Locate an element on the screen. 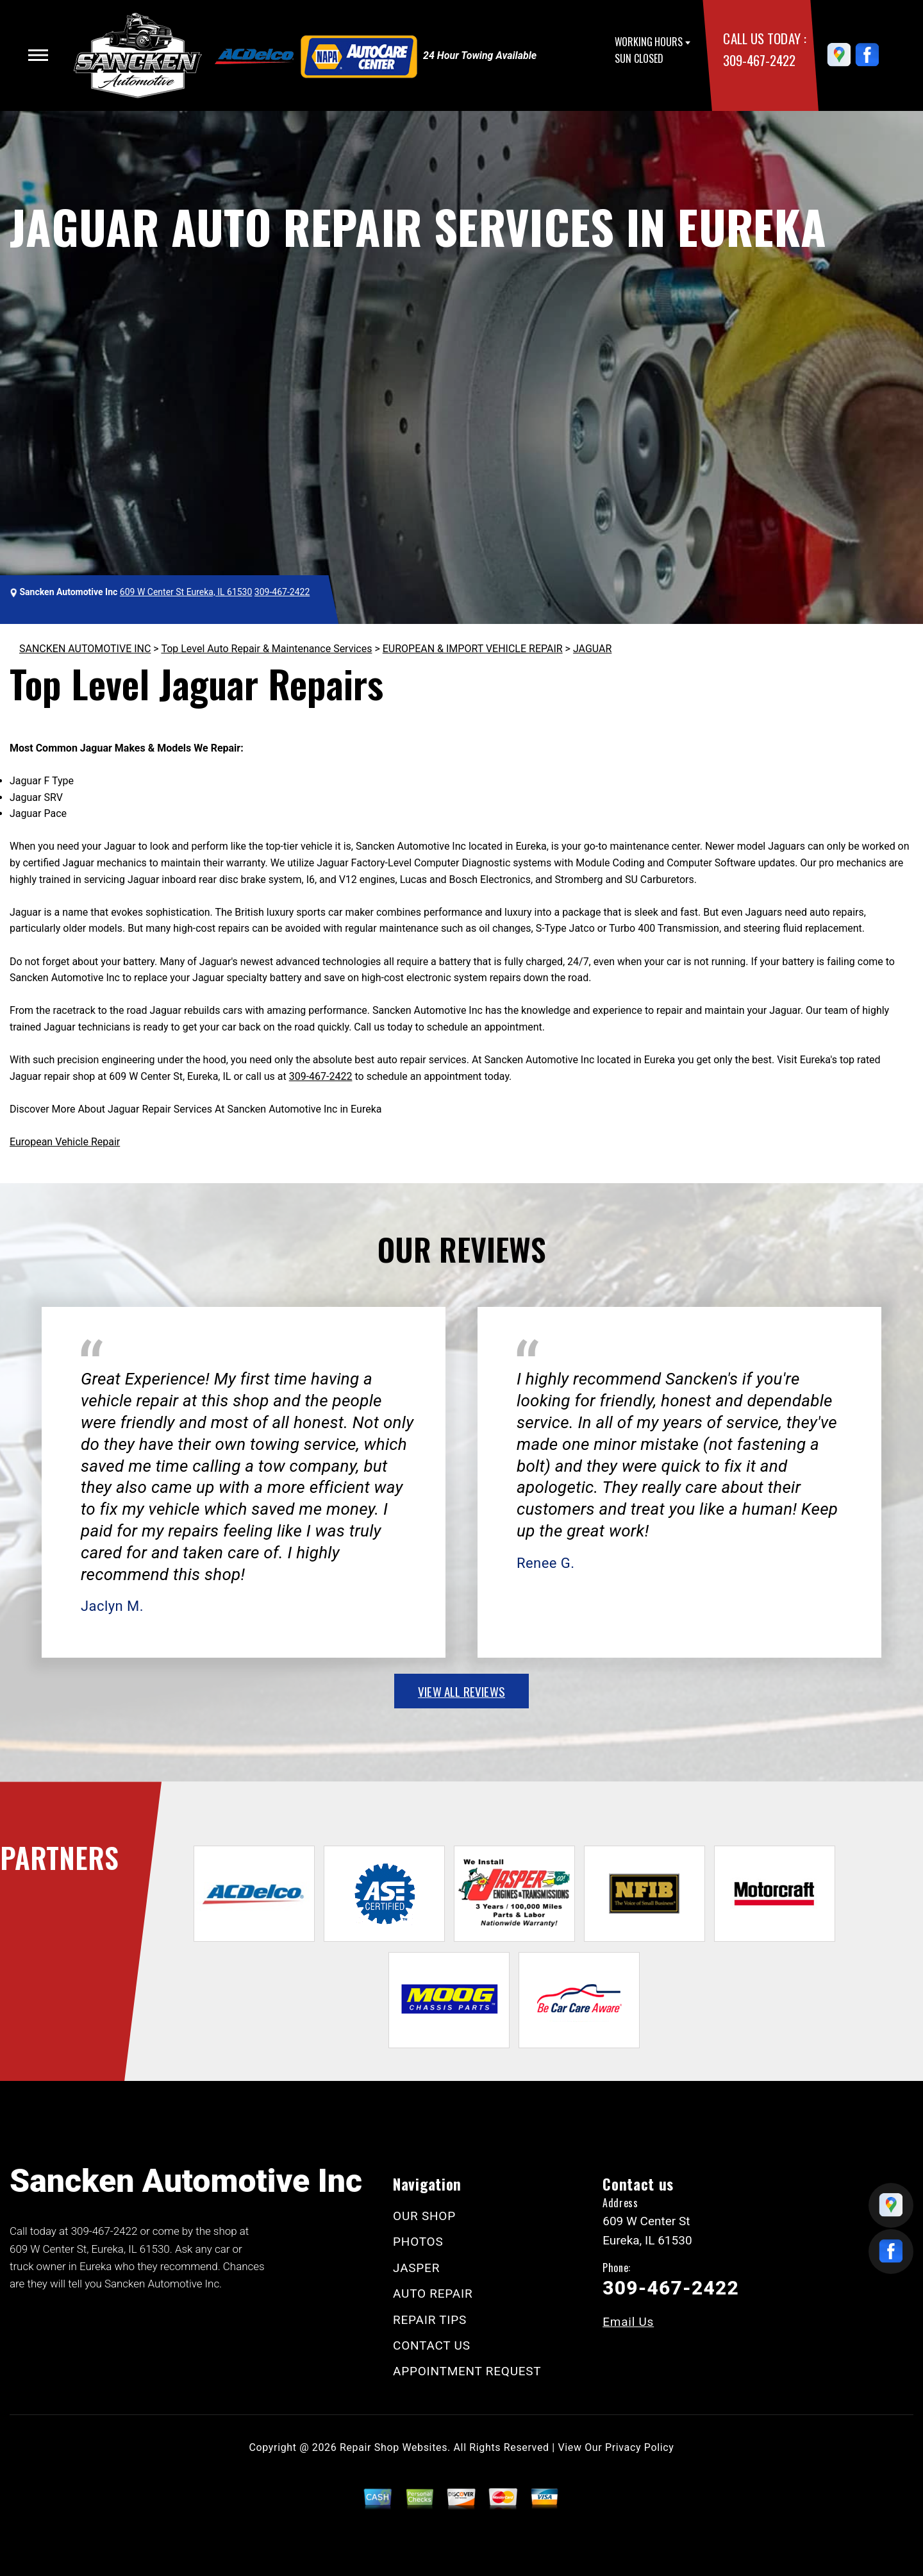 The height and width of the screenshot is (2576, 923). CONTACT US is located at coordinates (431, 2345).